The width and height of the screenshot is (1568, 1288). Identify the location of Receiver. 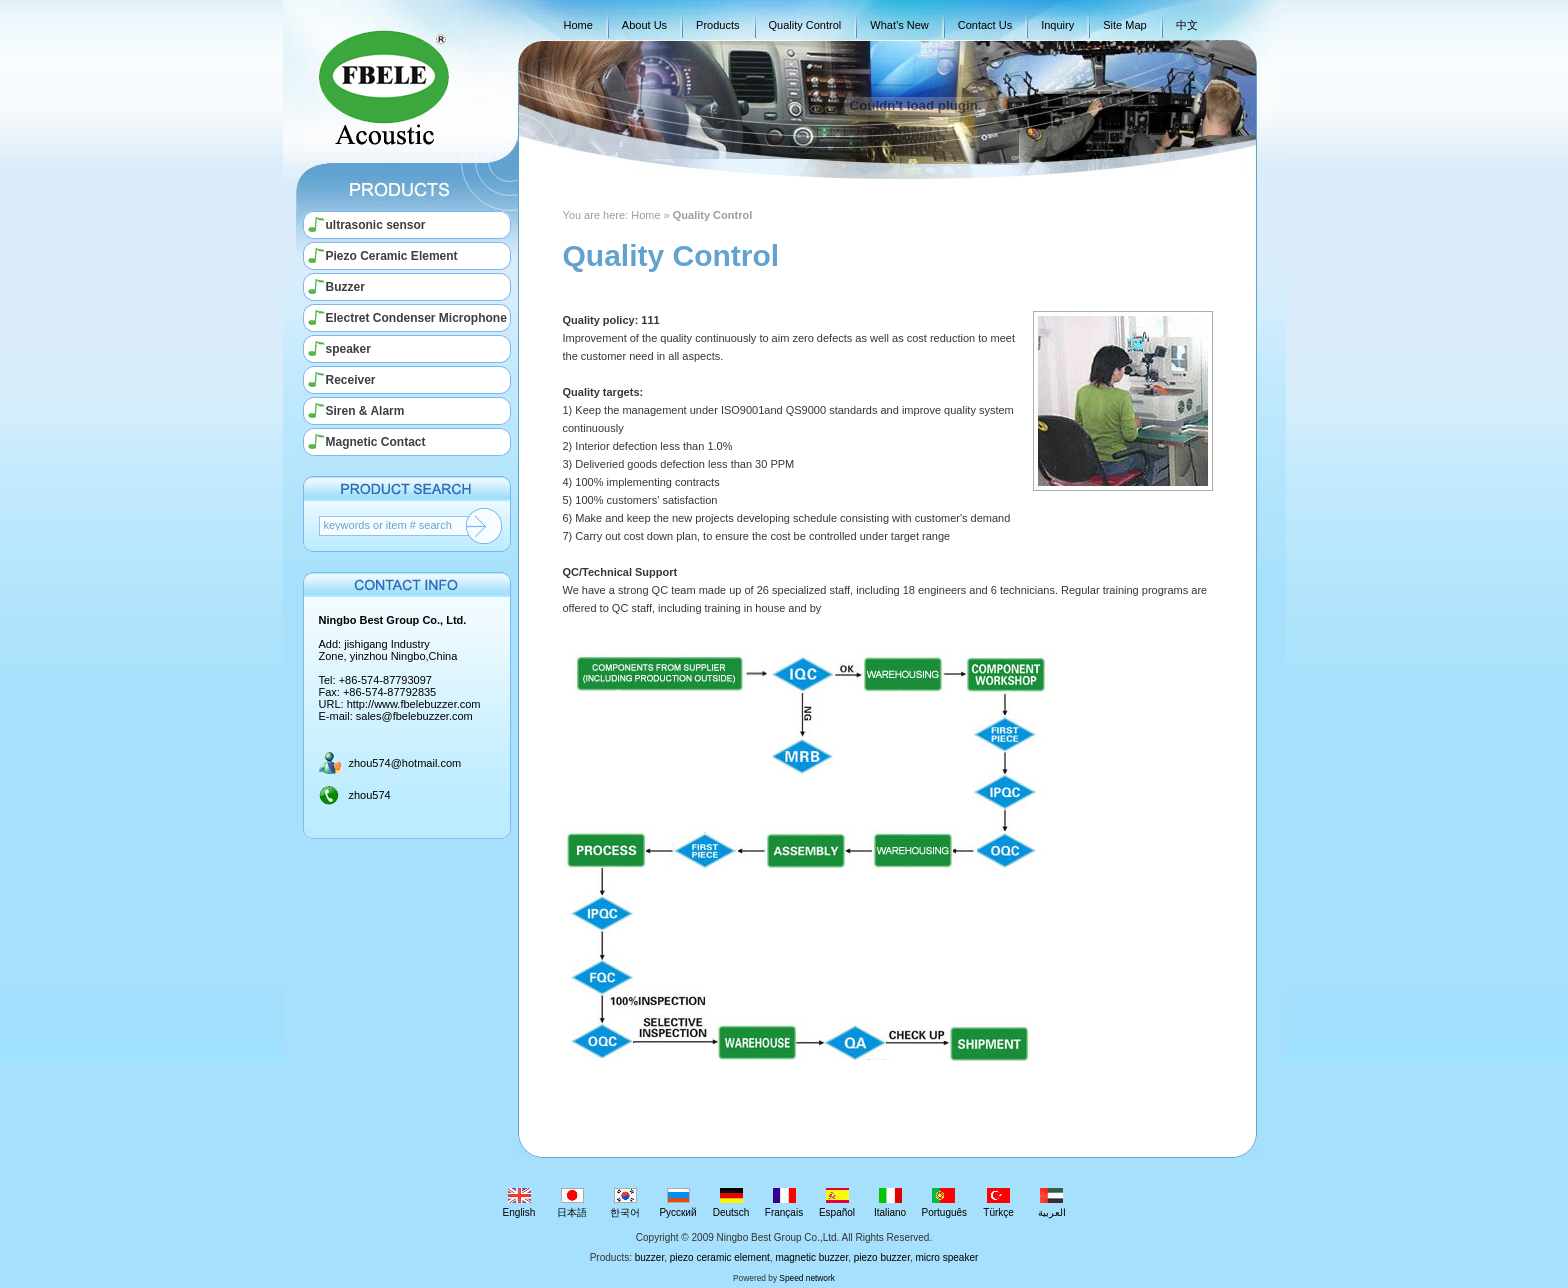
(351, 380).